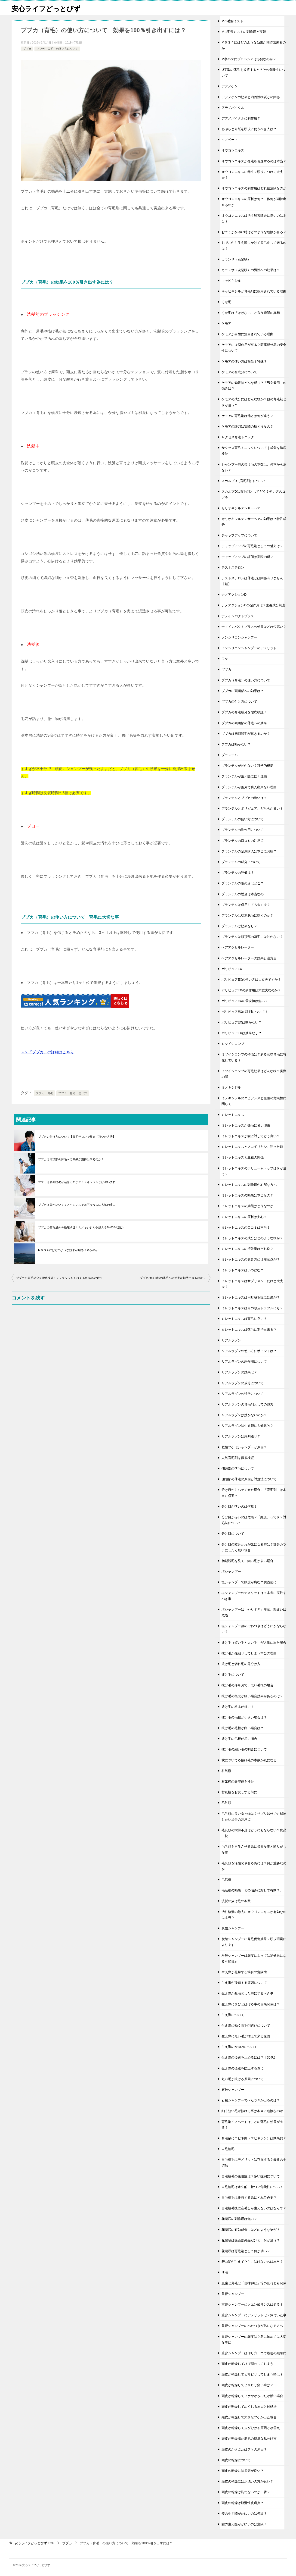 The image size is (296, 2576). I want to click on 育毛剤イノベートは、どの薄毛に効果が有る？, so click(252, 2124).